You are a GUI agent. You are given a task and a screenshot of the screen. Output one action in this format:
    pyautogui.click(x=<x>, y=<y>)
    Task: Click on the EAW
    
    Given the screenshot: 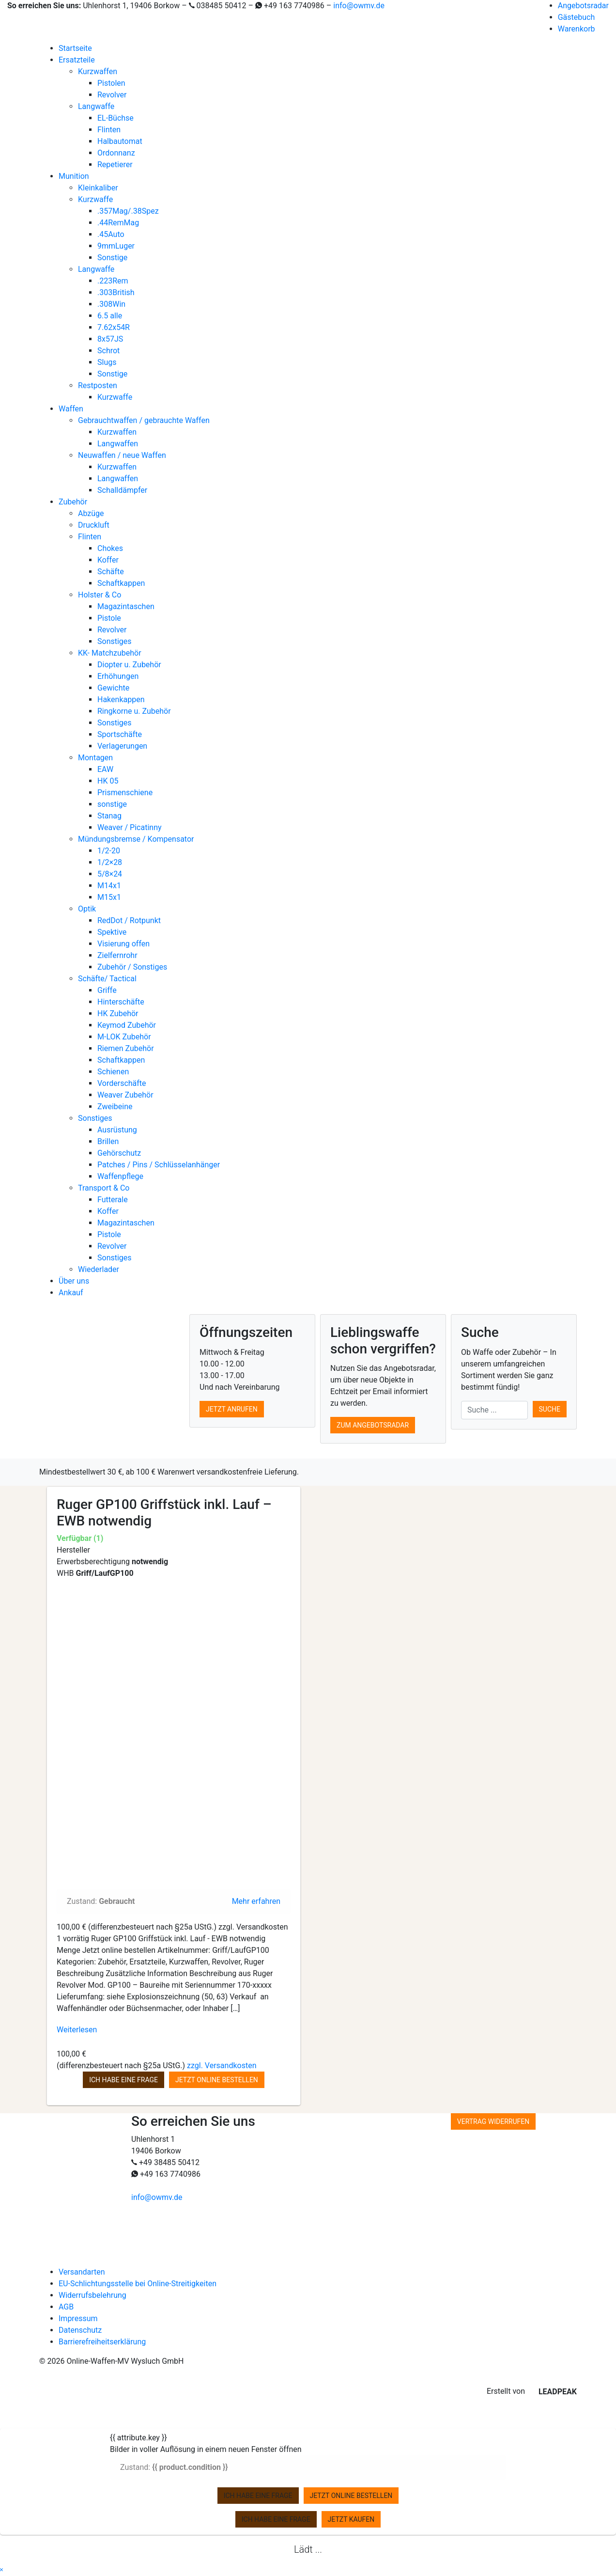 What is the action you would take?
    pyautogui.click(x=105, y=769)
    